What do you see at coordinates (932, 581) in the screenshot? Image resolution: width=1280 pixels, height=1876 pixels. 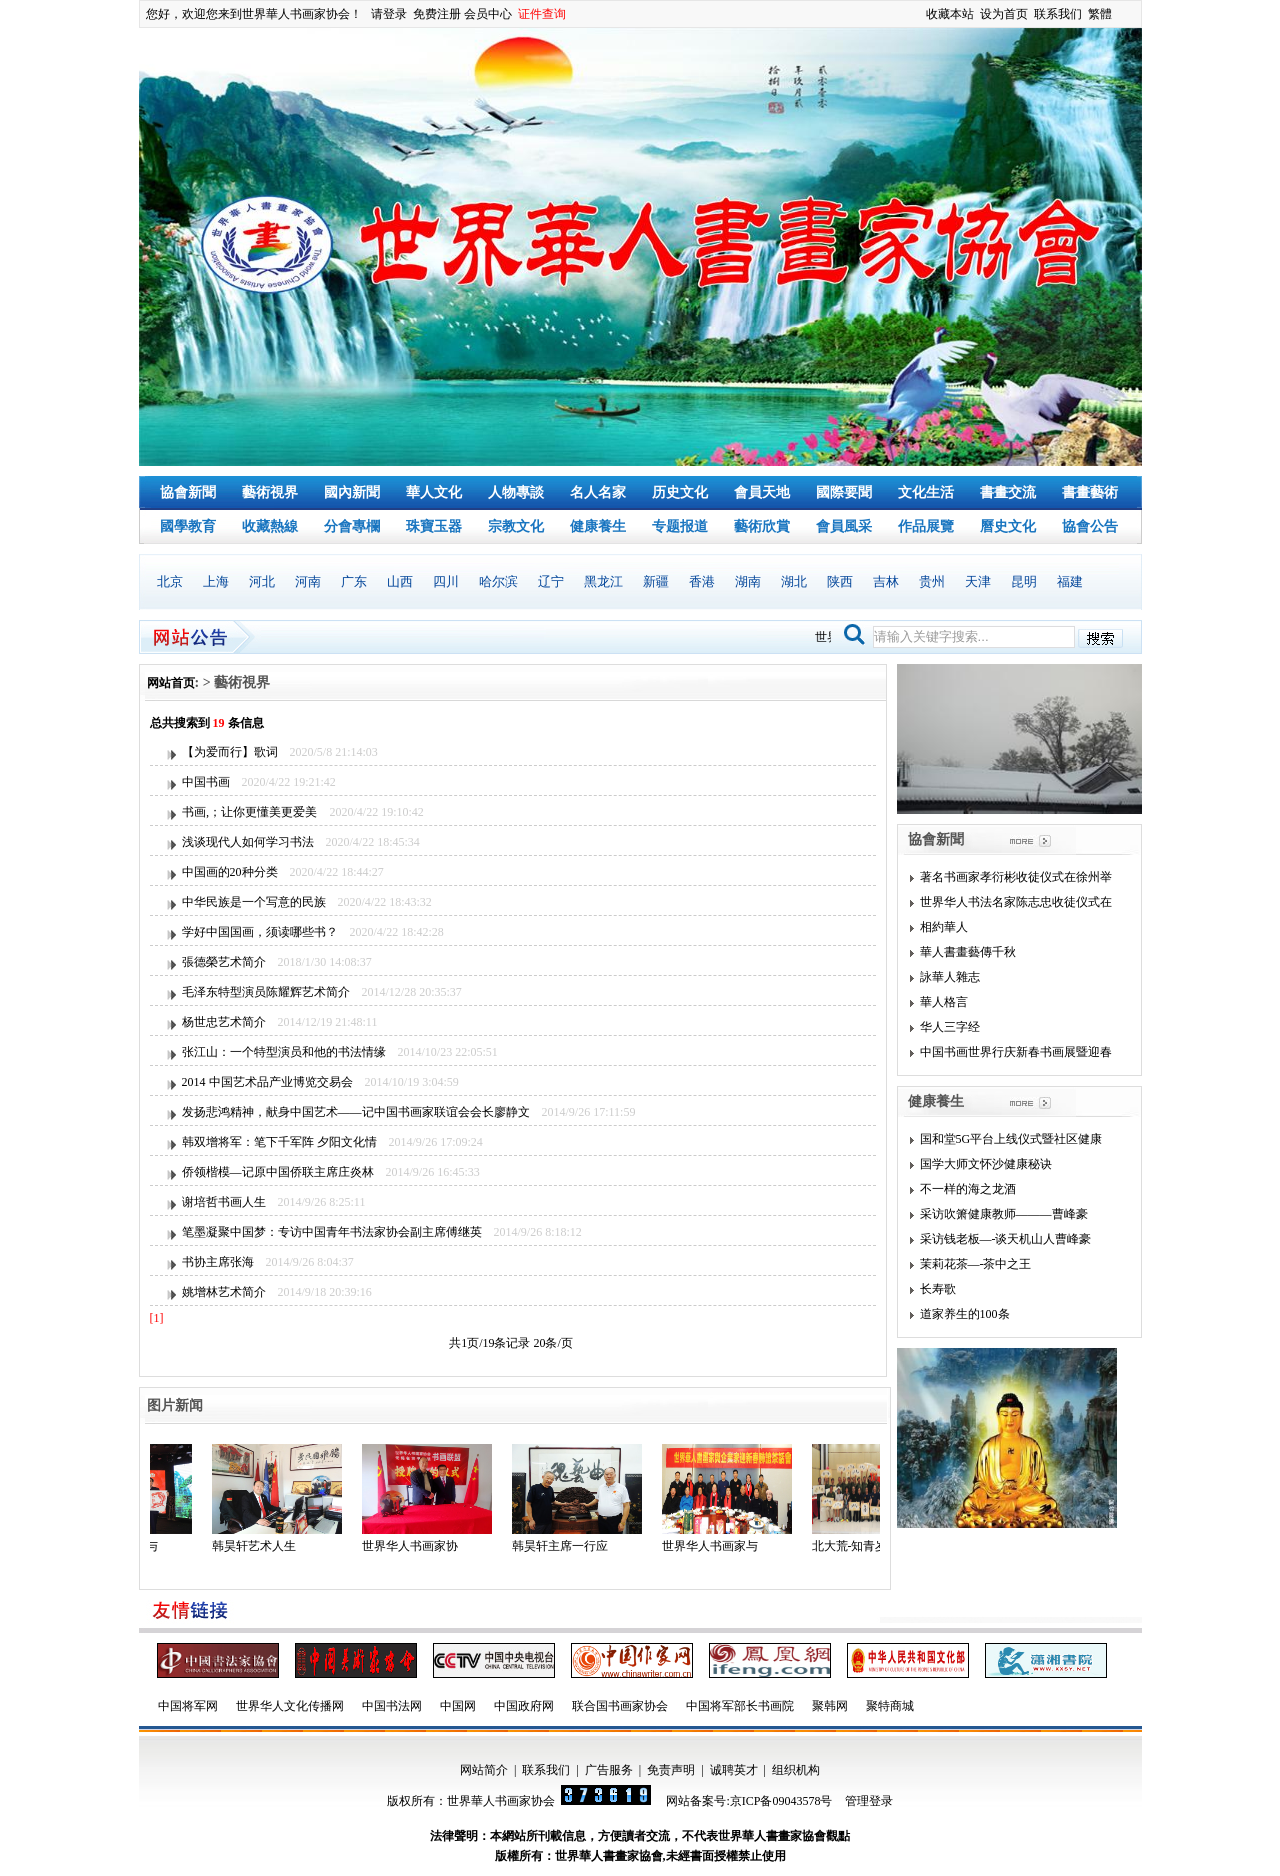 I see `贵州` at bounding box center [932, 581].